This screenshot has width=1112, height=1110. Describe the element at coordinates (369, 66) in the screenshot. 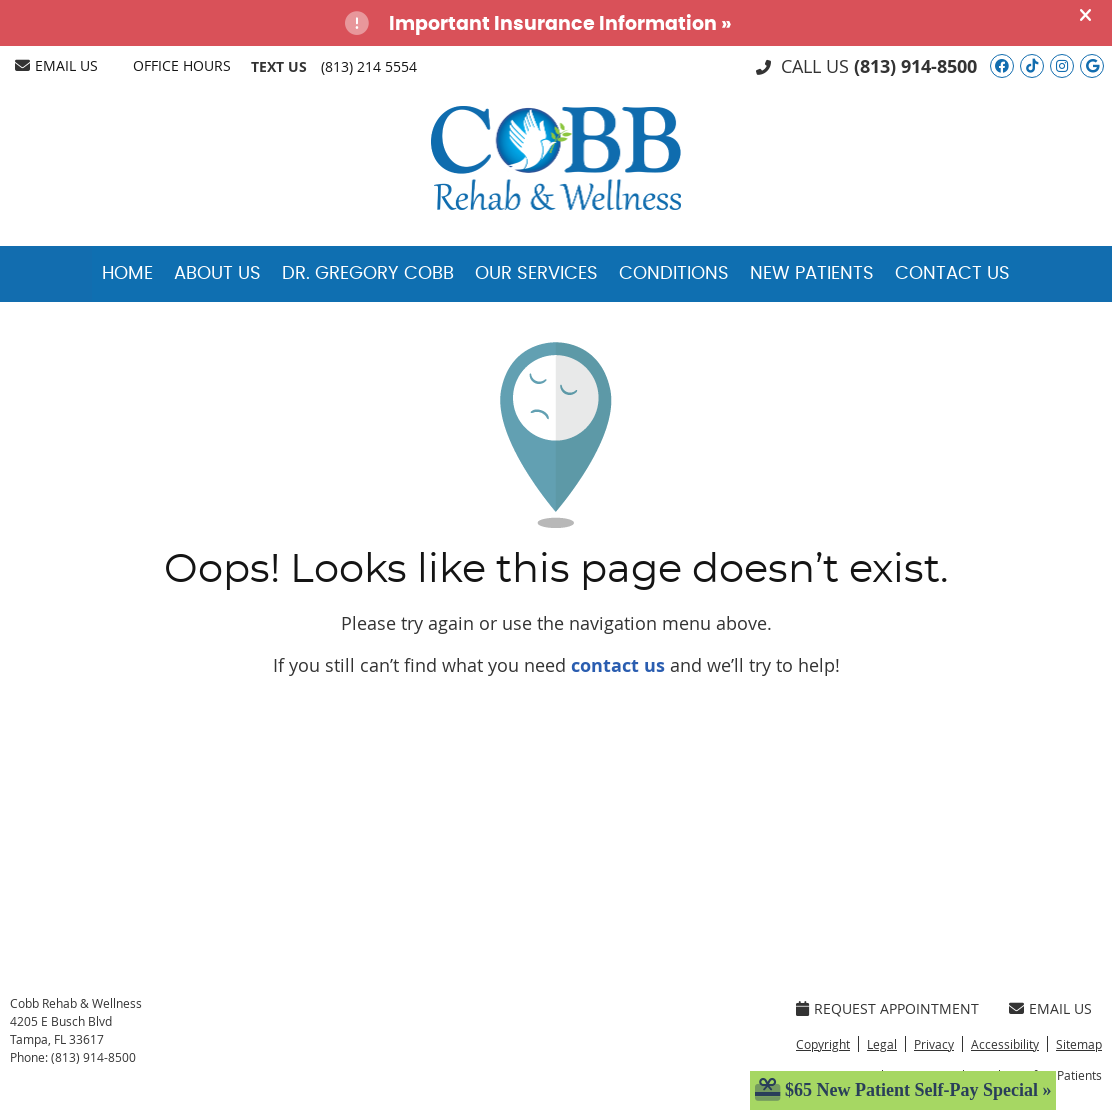

I see `(813) 214 5554` at that location.